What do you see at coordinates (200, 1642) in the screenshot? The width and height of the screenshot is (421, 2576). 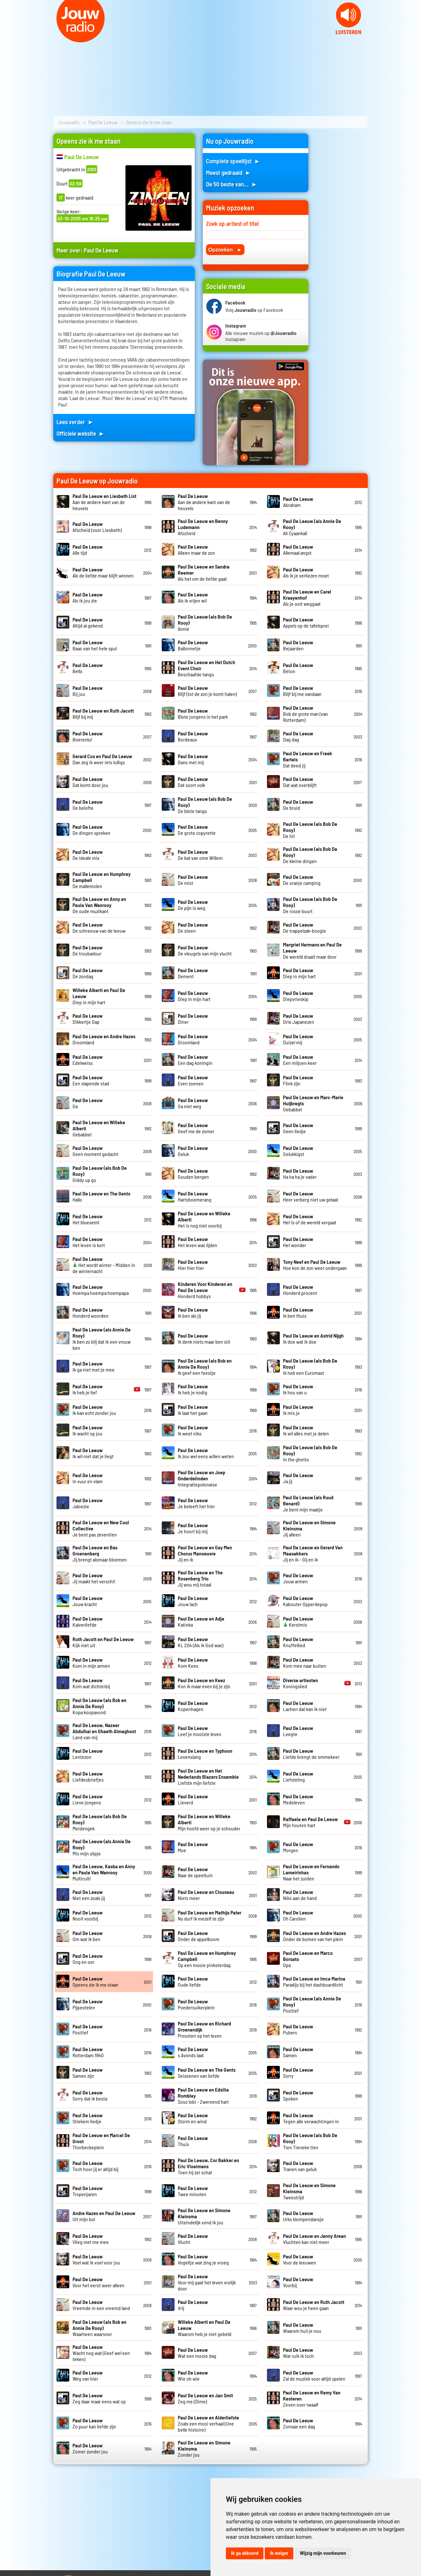 I see `KL 204 (Als ik God was)` at bounding box center [200, 1642].